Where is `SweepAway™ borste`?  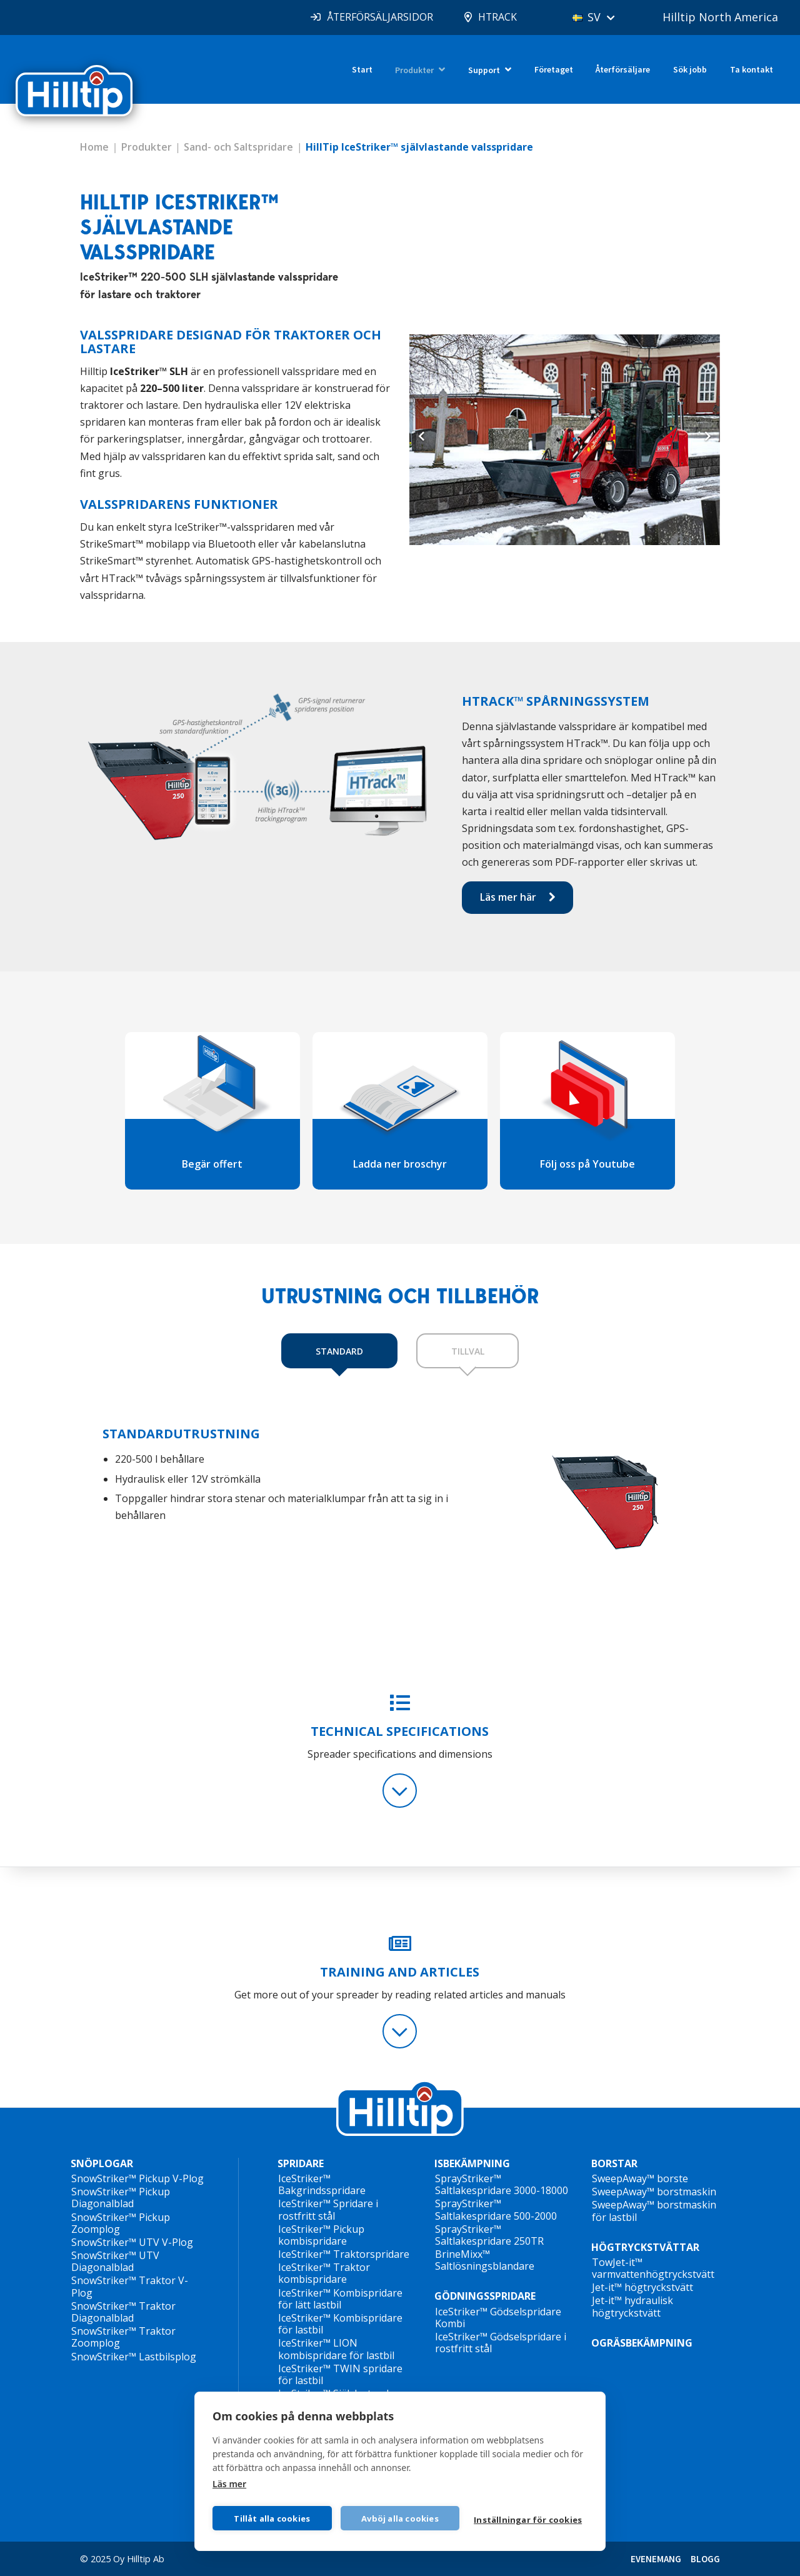 SweepAway™ borste is located at coordinates (640, 2178).